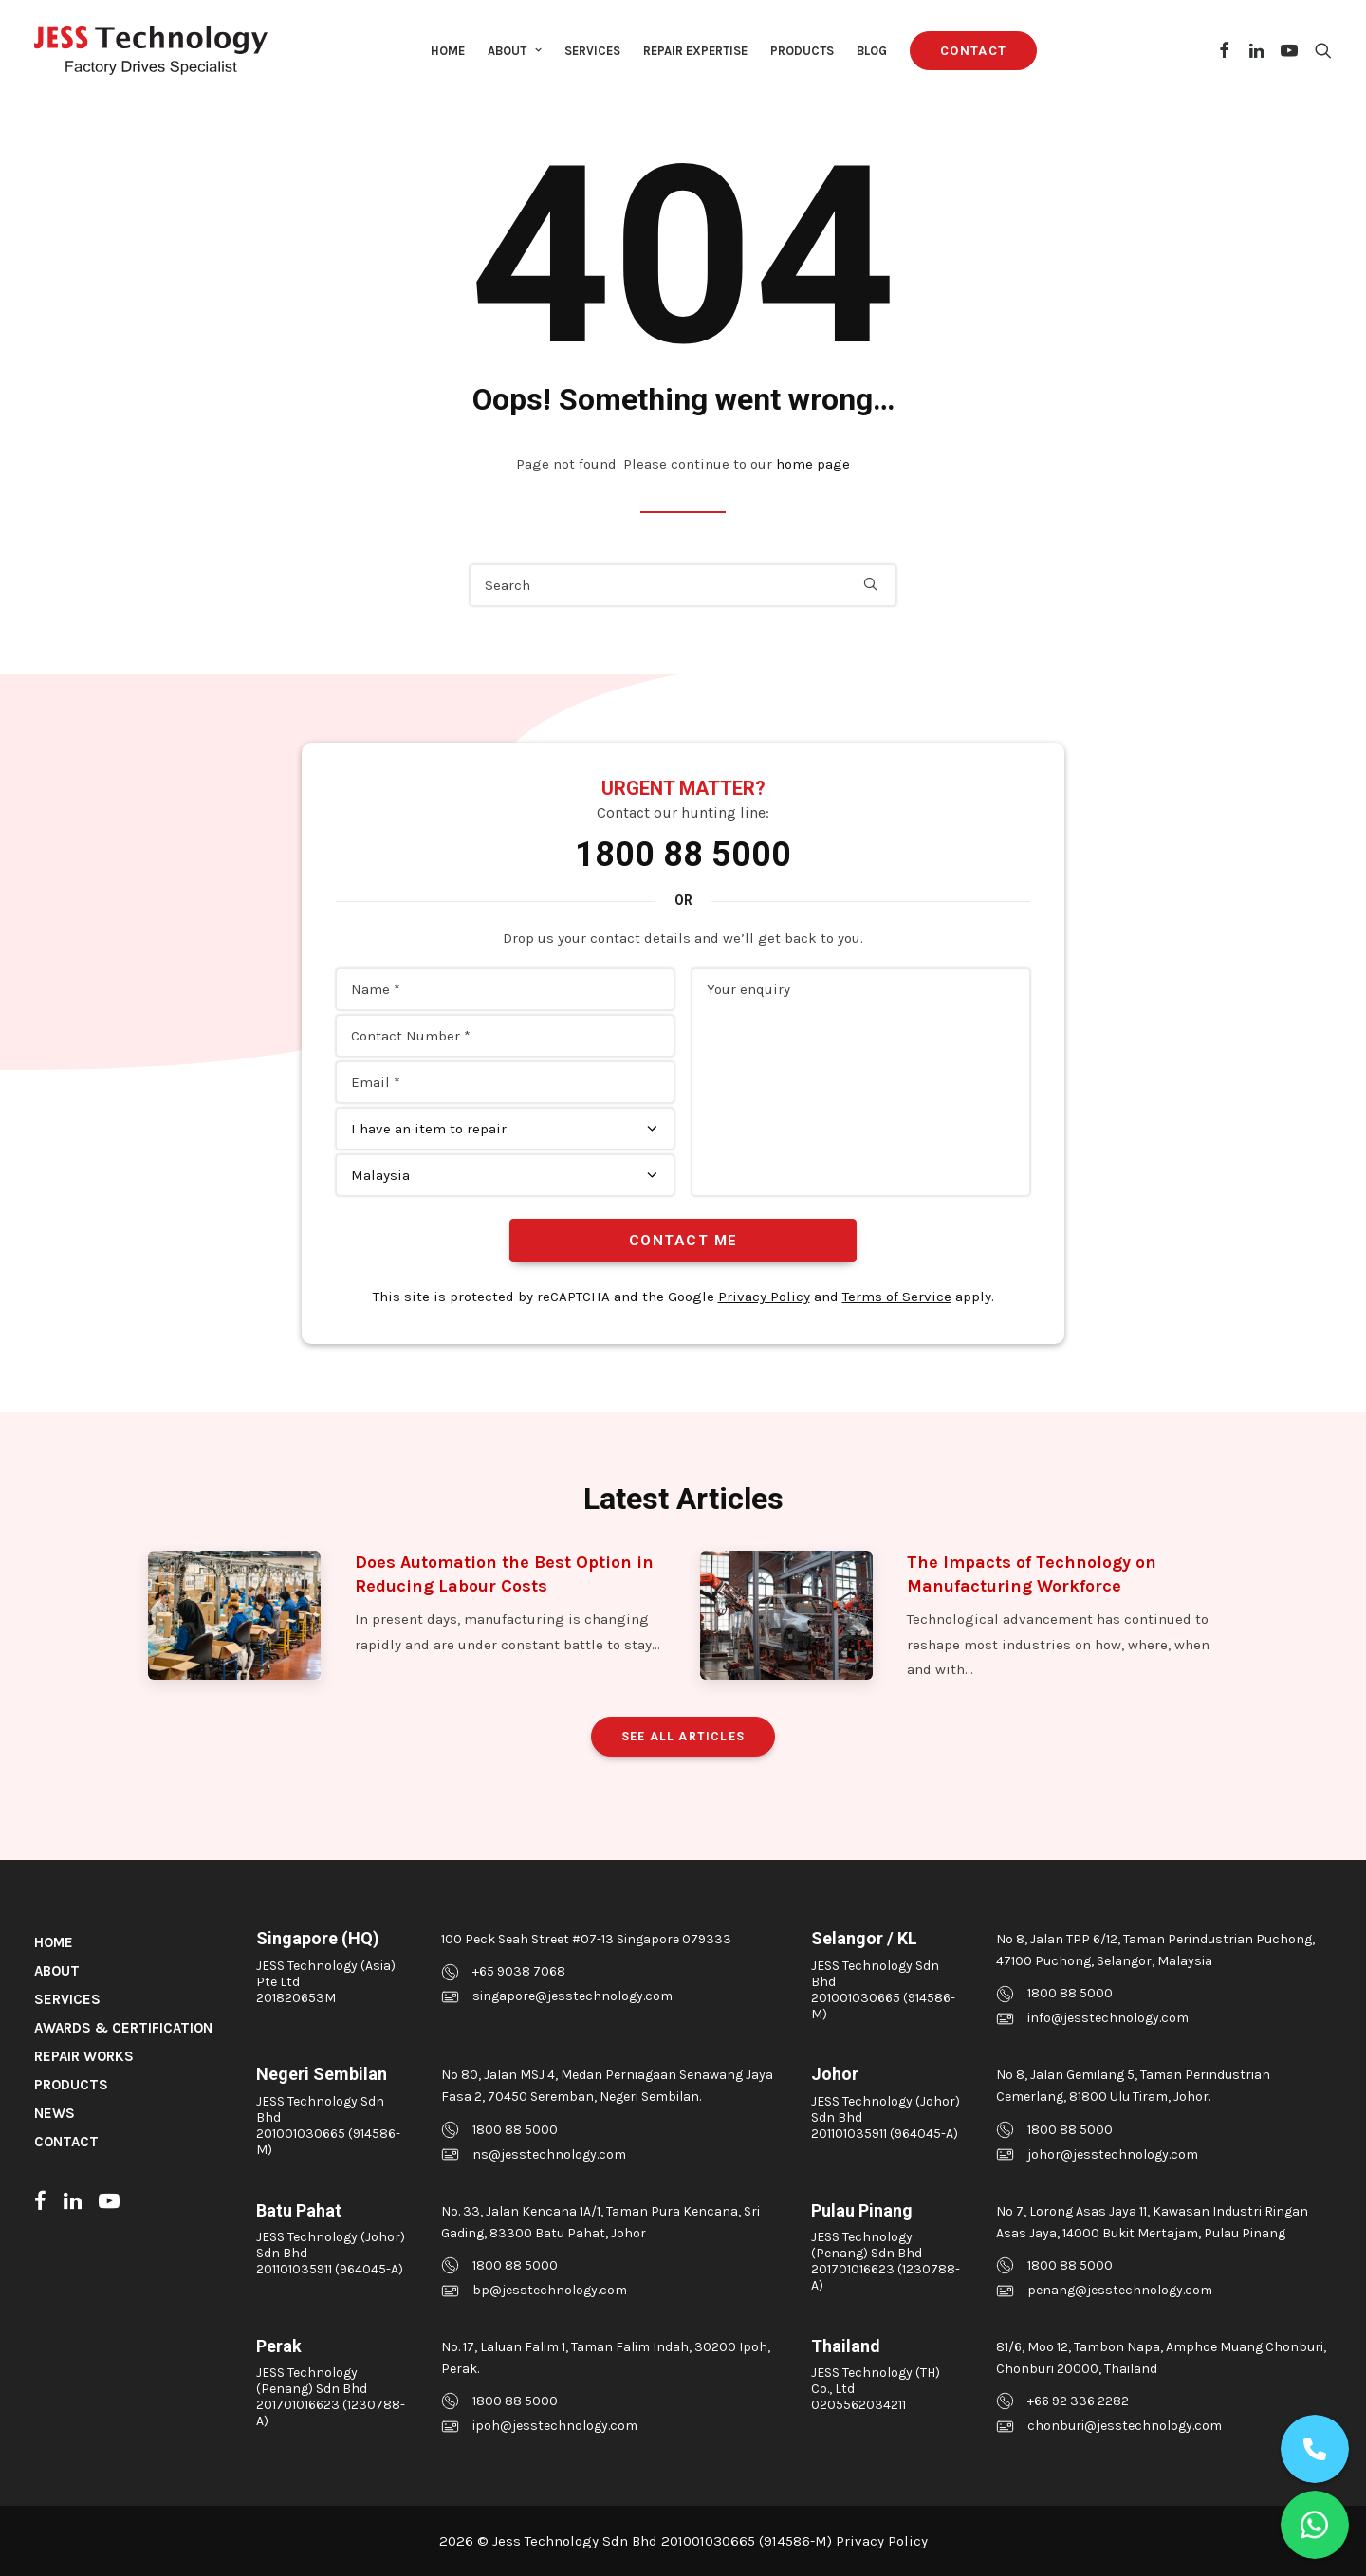 Image resolution: width=1366 pixels, height=2576 pixels. What do you see at coordinates (123, 2027) in the screenshot?
I see `Awards & Certification` at bounding box center [123, 2027].